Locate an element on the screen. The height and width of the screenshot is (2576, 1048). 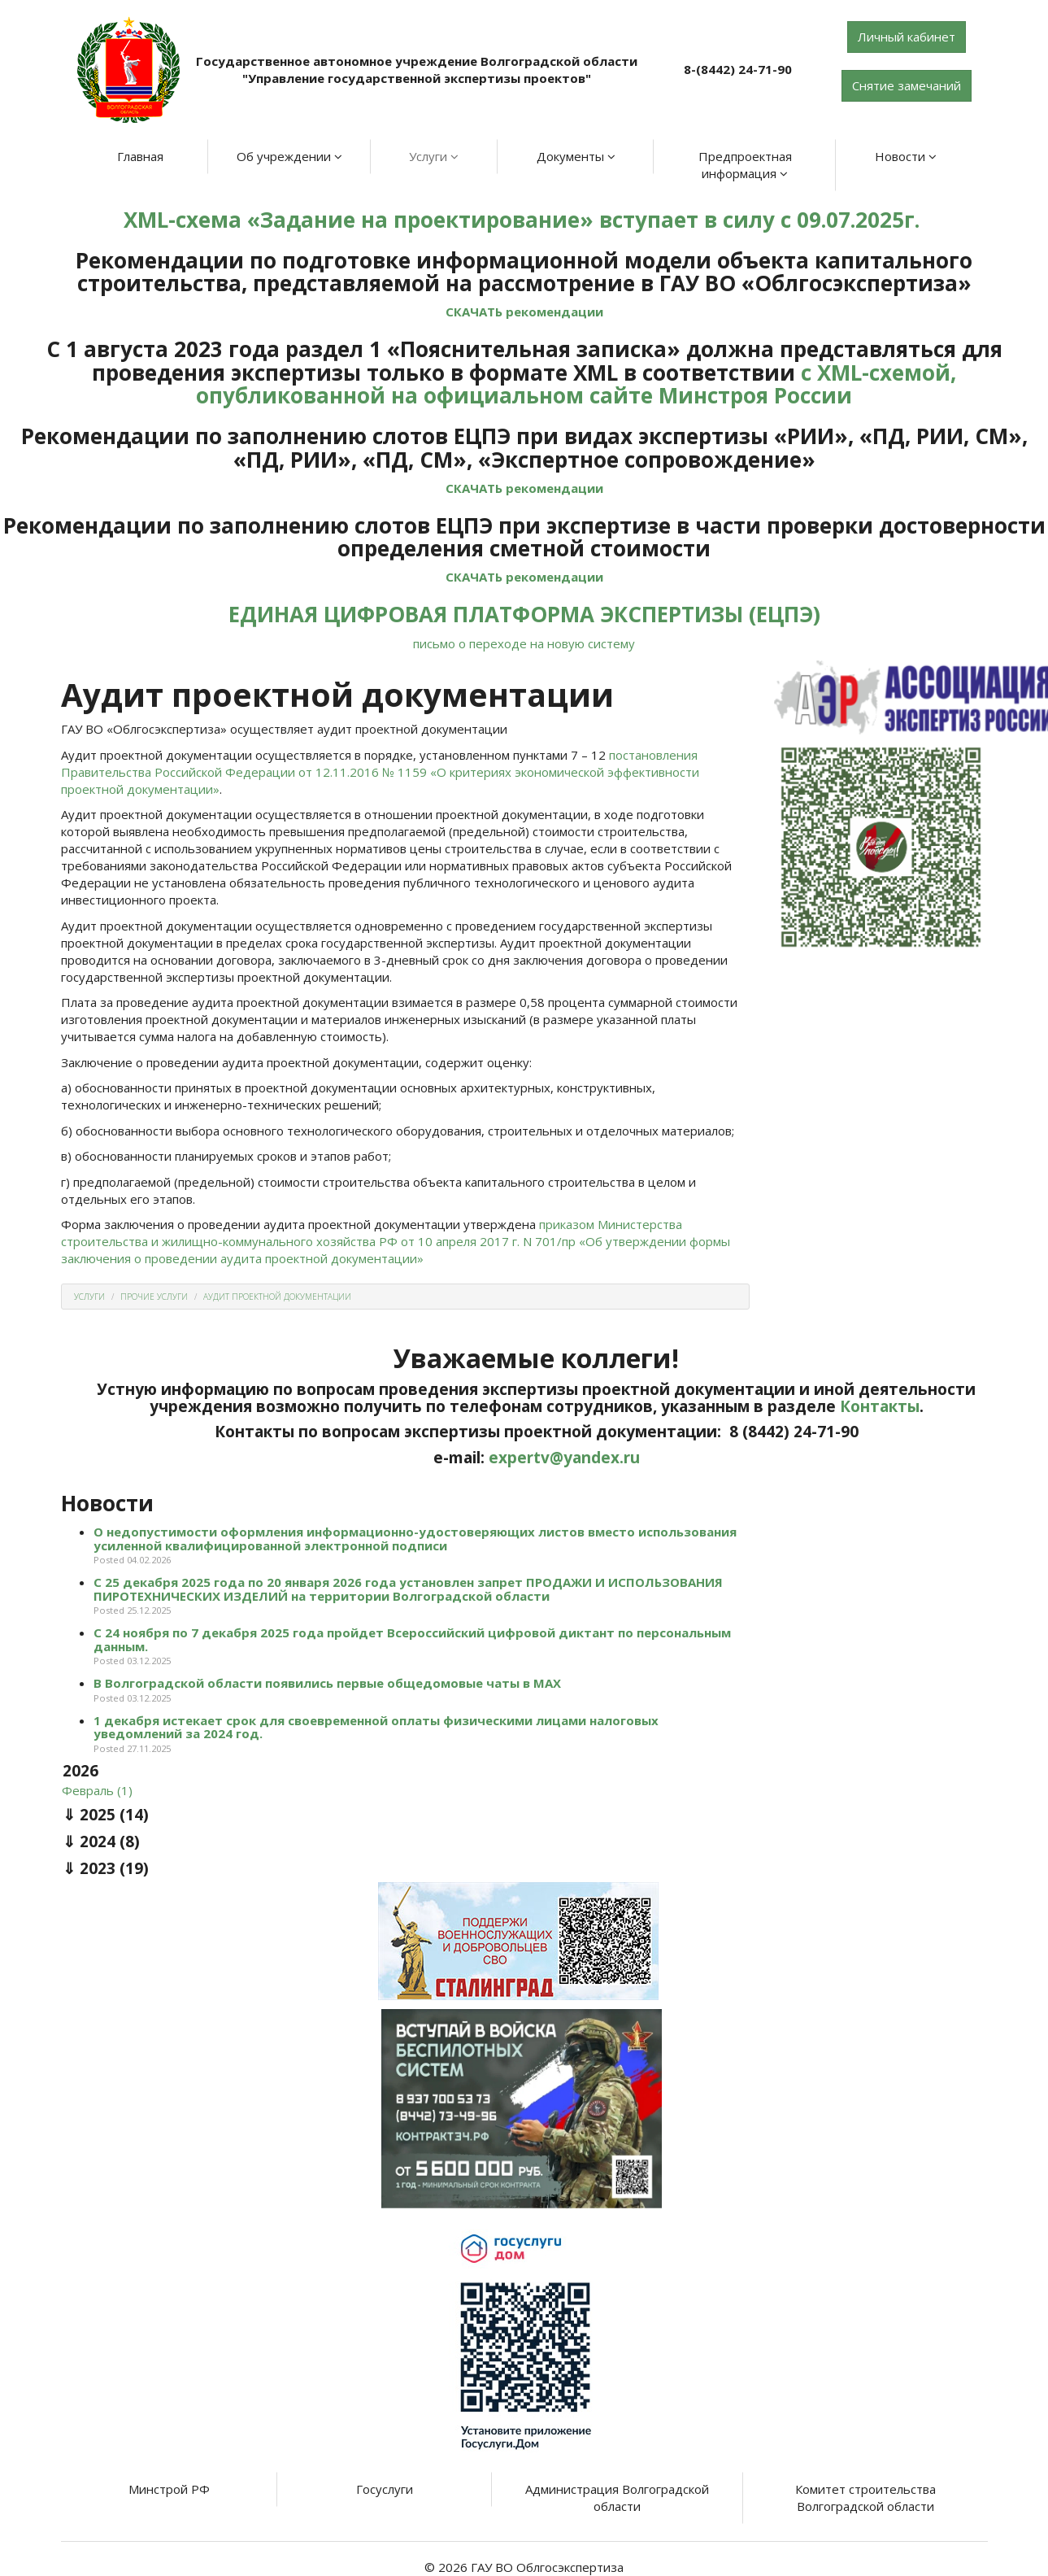
Услуги is located at coordinates (434, 156).